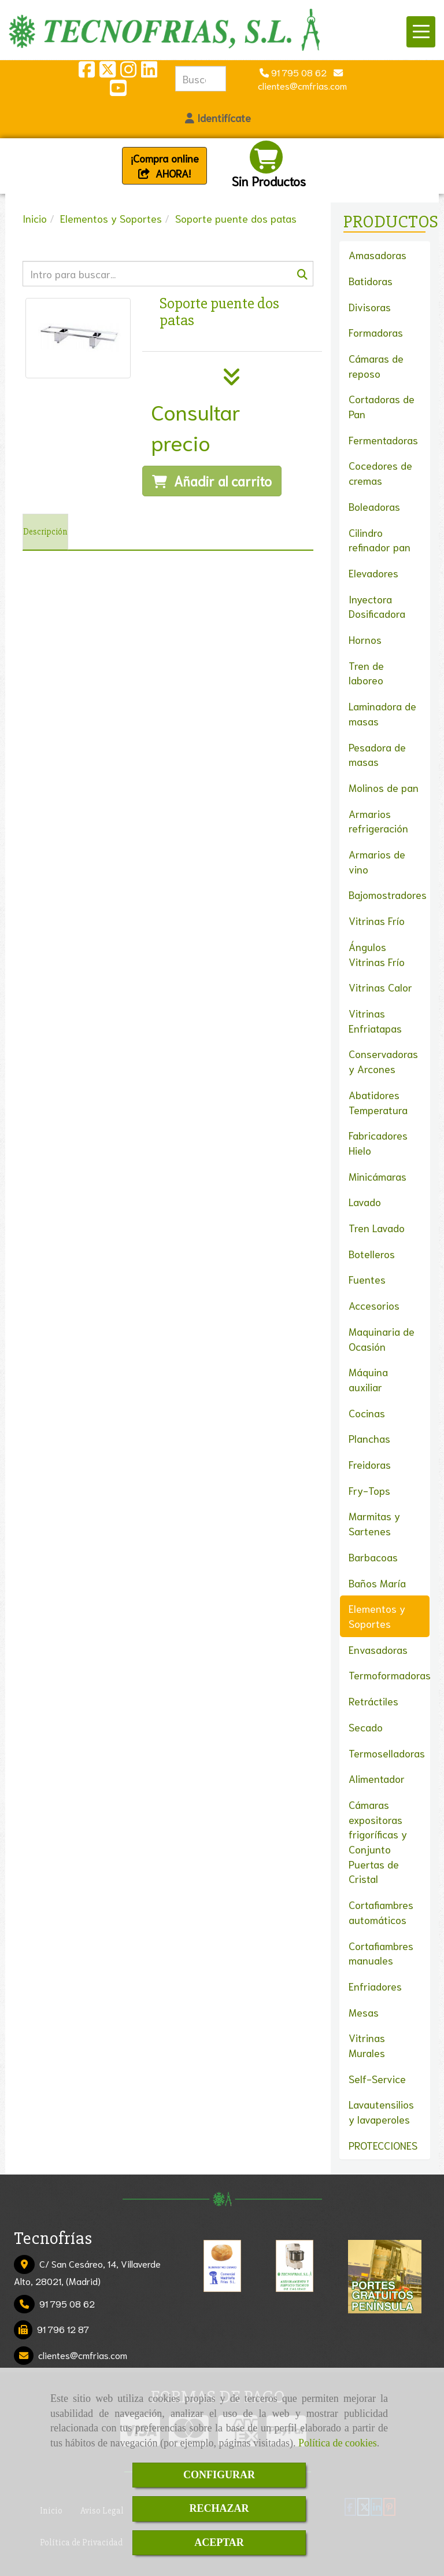 This screenshot has height=2576, width=444. Describe the element at coordinates (219, 2508) in the screenshot. I see `RECHAZAR [Close]` at that location.